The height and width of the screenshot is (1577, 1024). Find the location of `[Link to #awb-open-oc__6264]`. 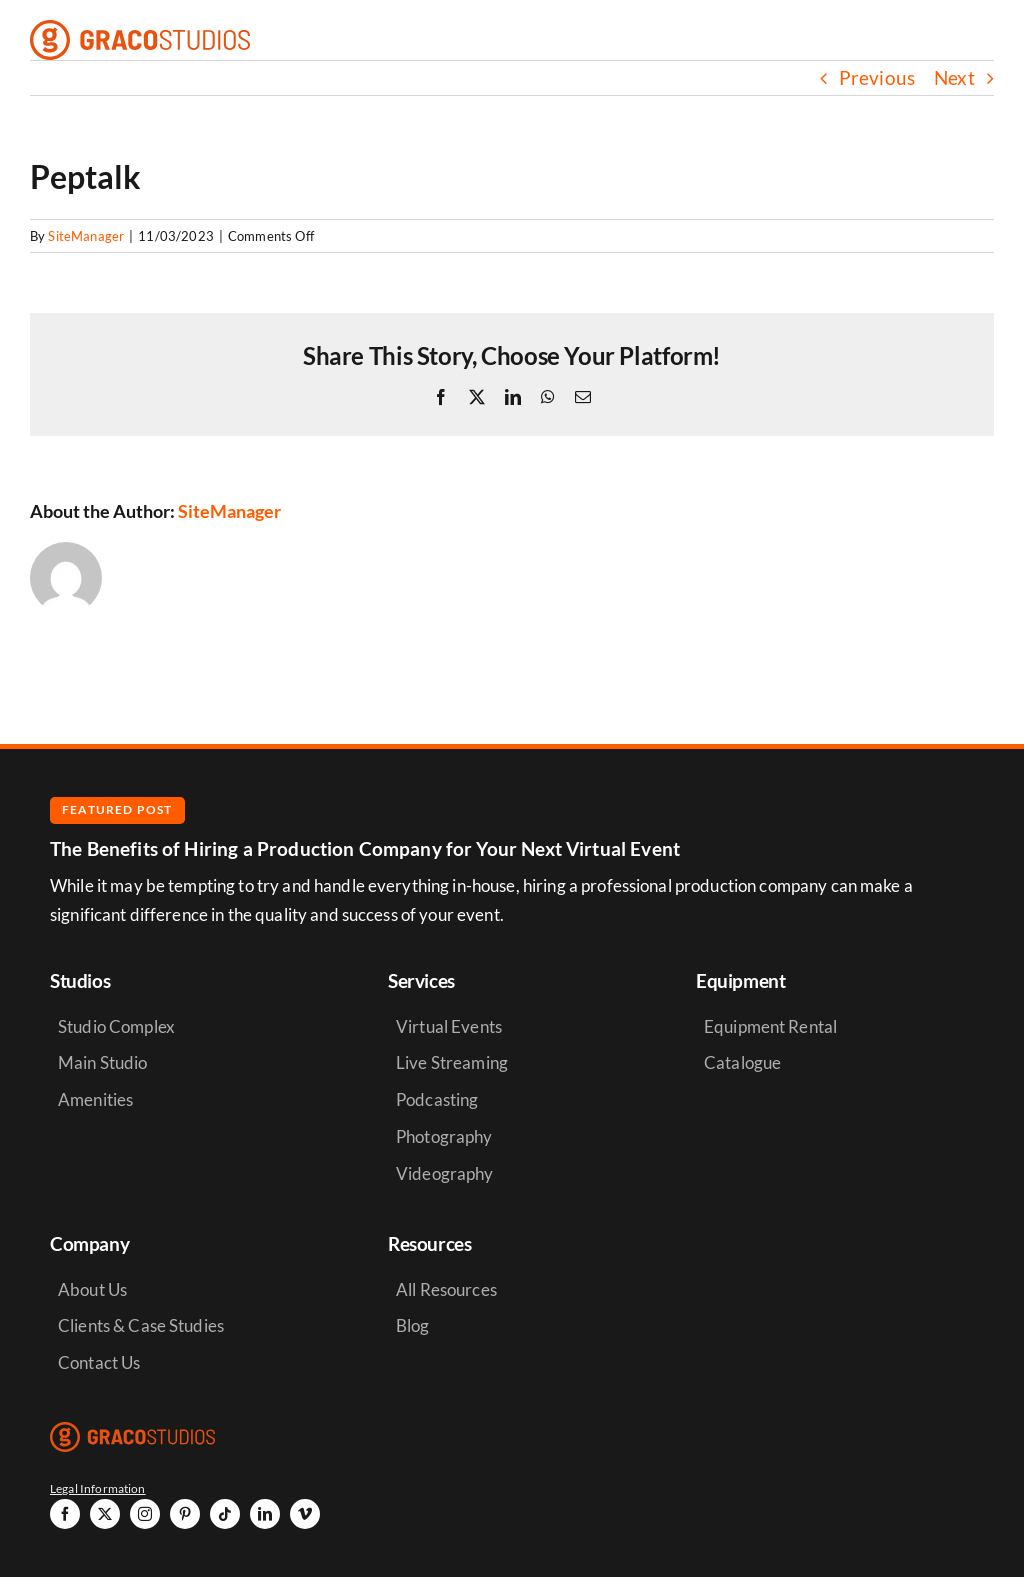

[Link to #awb-open-oc__6264] is located at coordinates (988, 40).